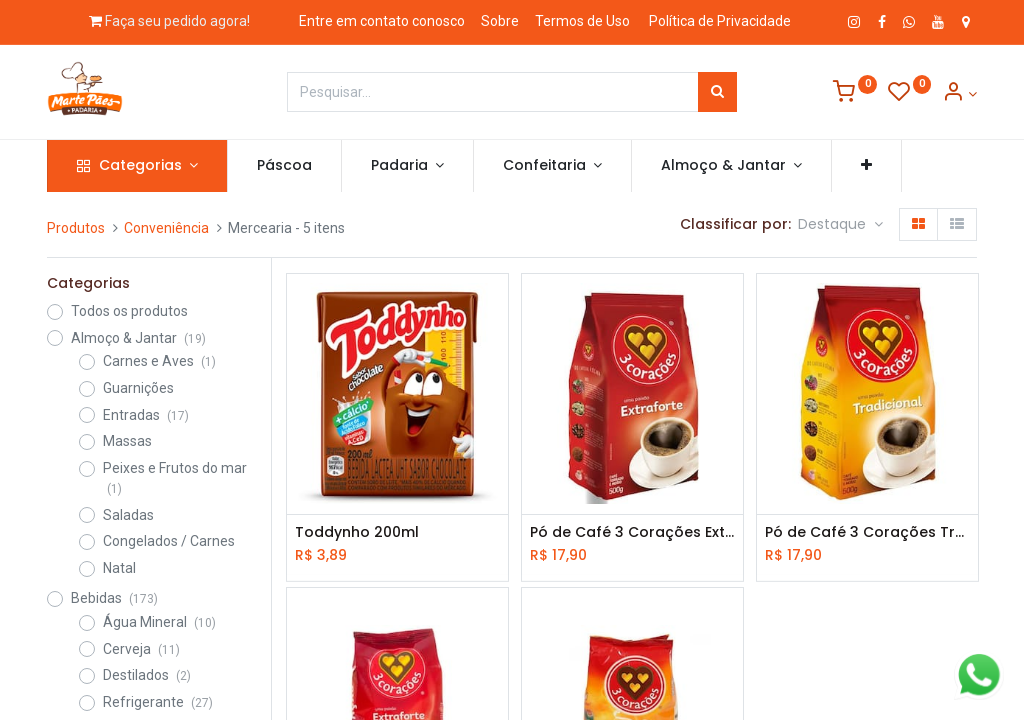 Image resolution: width=1024 pixels, height=720 pixels. What do you see at coordinates (357, 532) in the screenshot?
I see `Toddynho 200ml` at bounding box center [357, 532].